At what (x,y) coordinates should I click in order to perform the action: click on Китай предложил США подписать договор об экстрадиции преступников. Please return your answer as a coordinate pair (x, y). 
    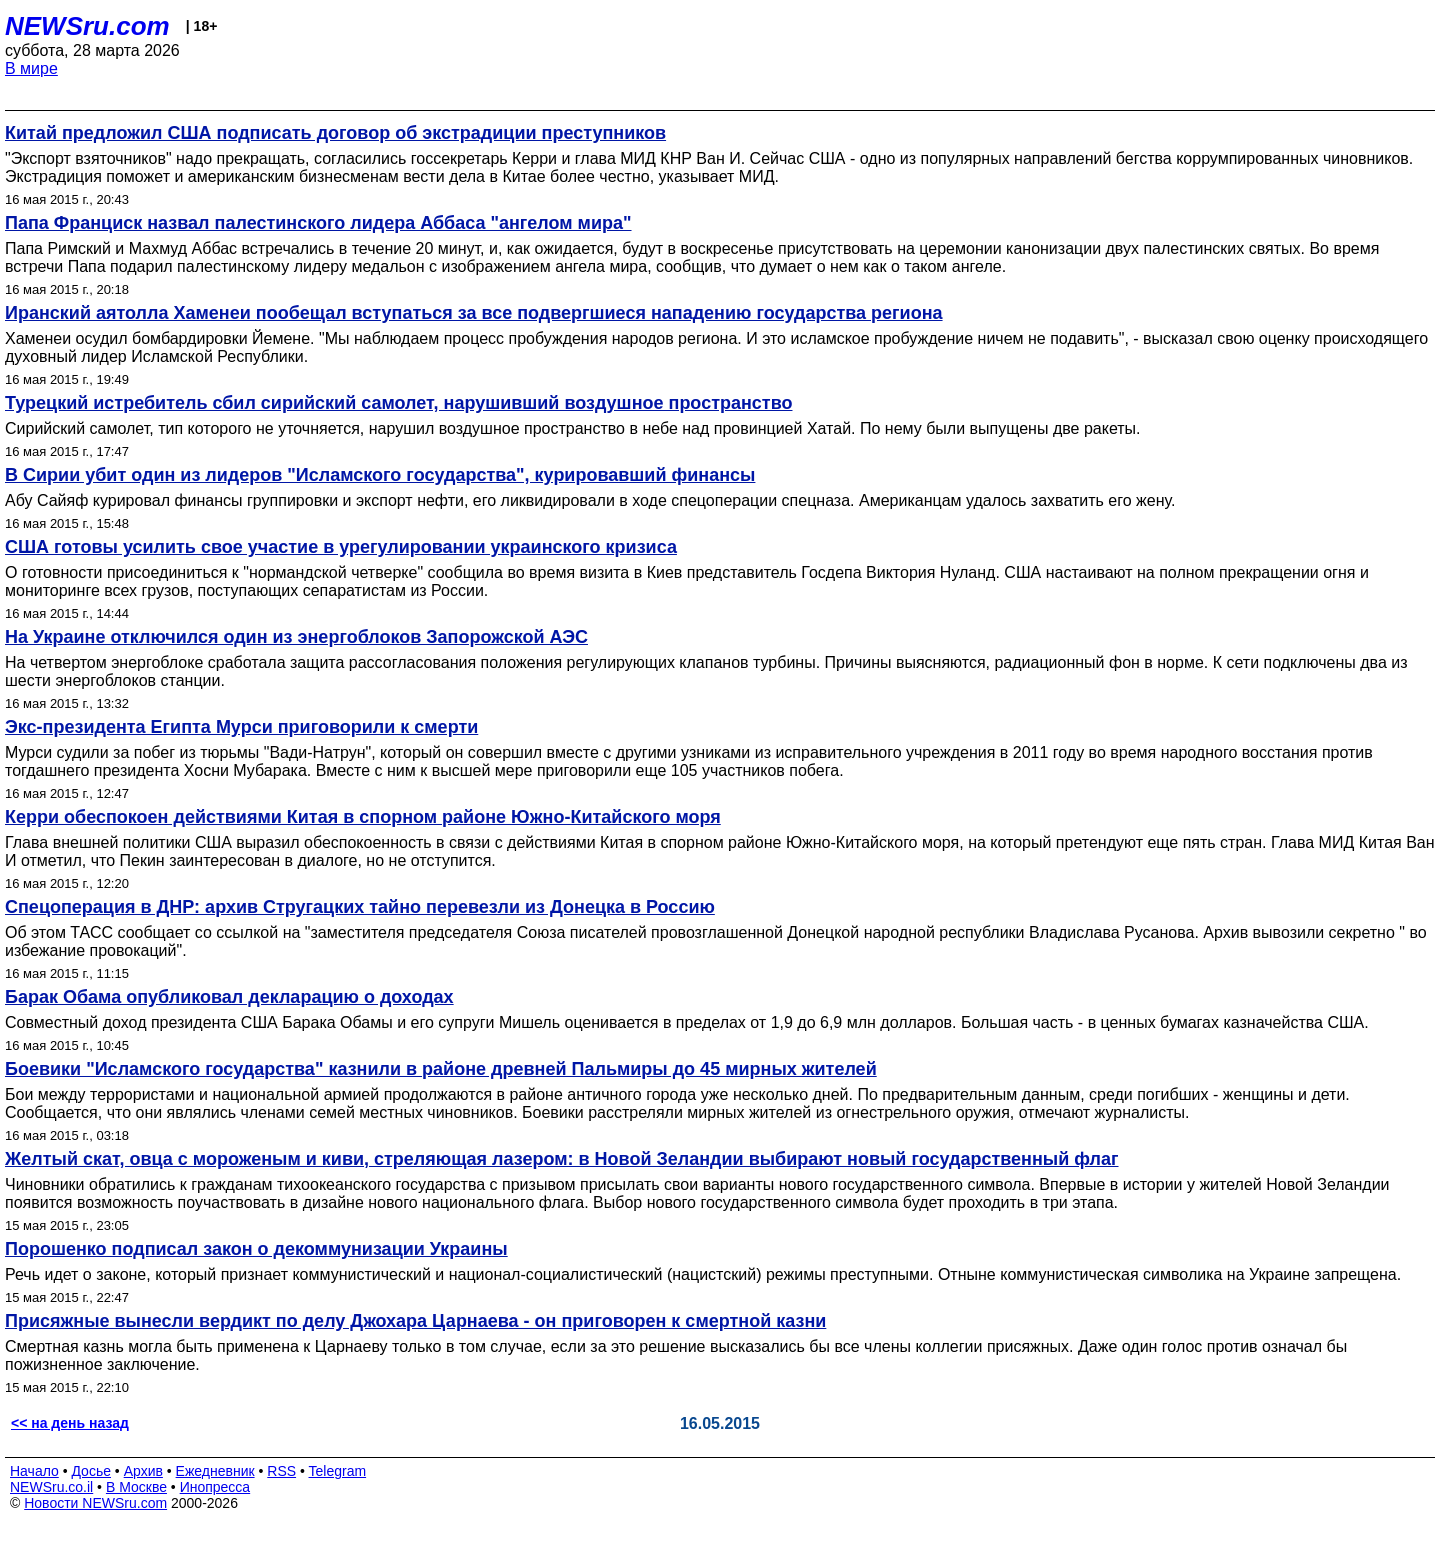
    Looking at the image, I should click on (335, 133).